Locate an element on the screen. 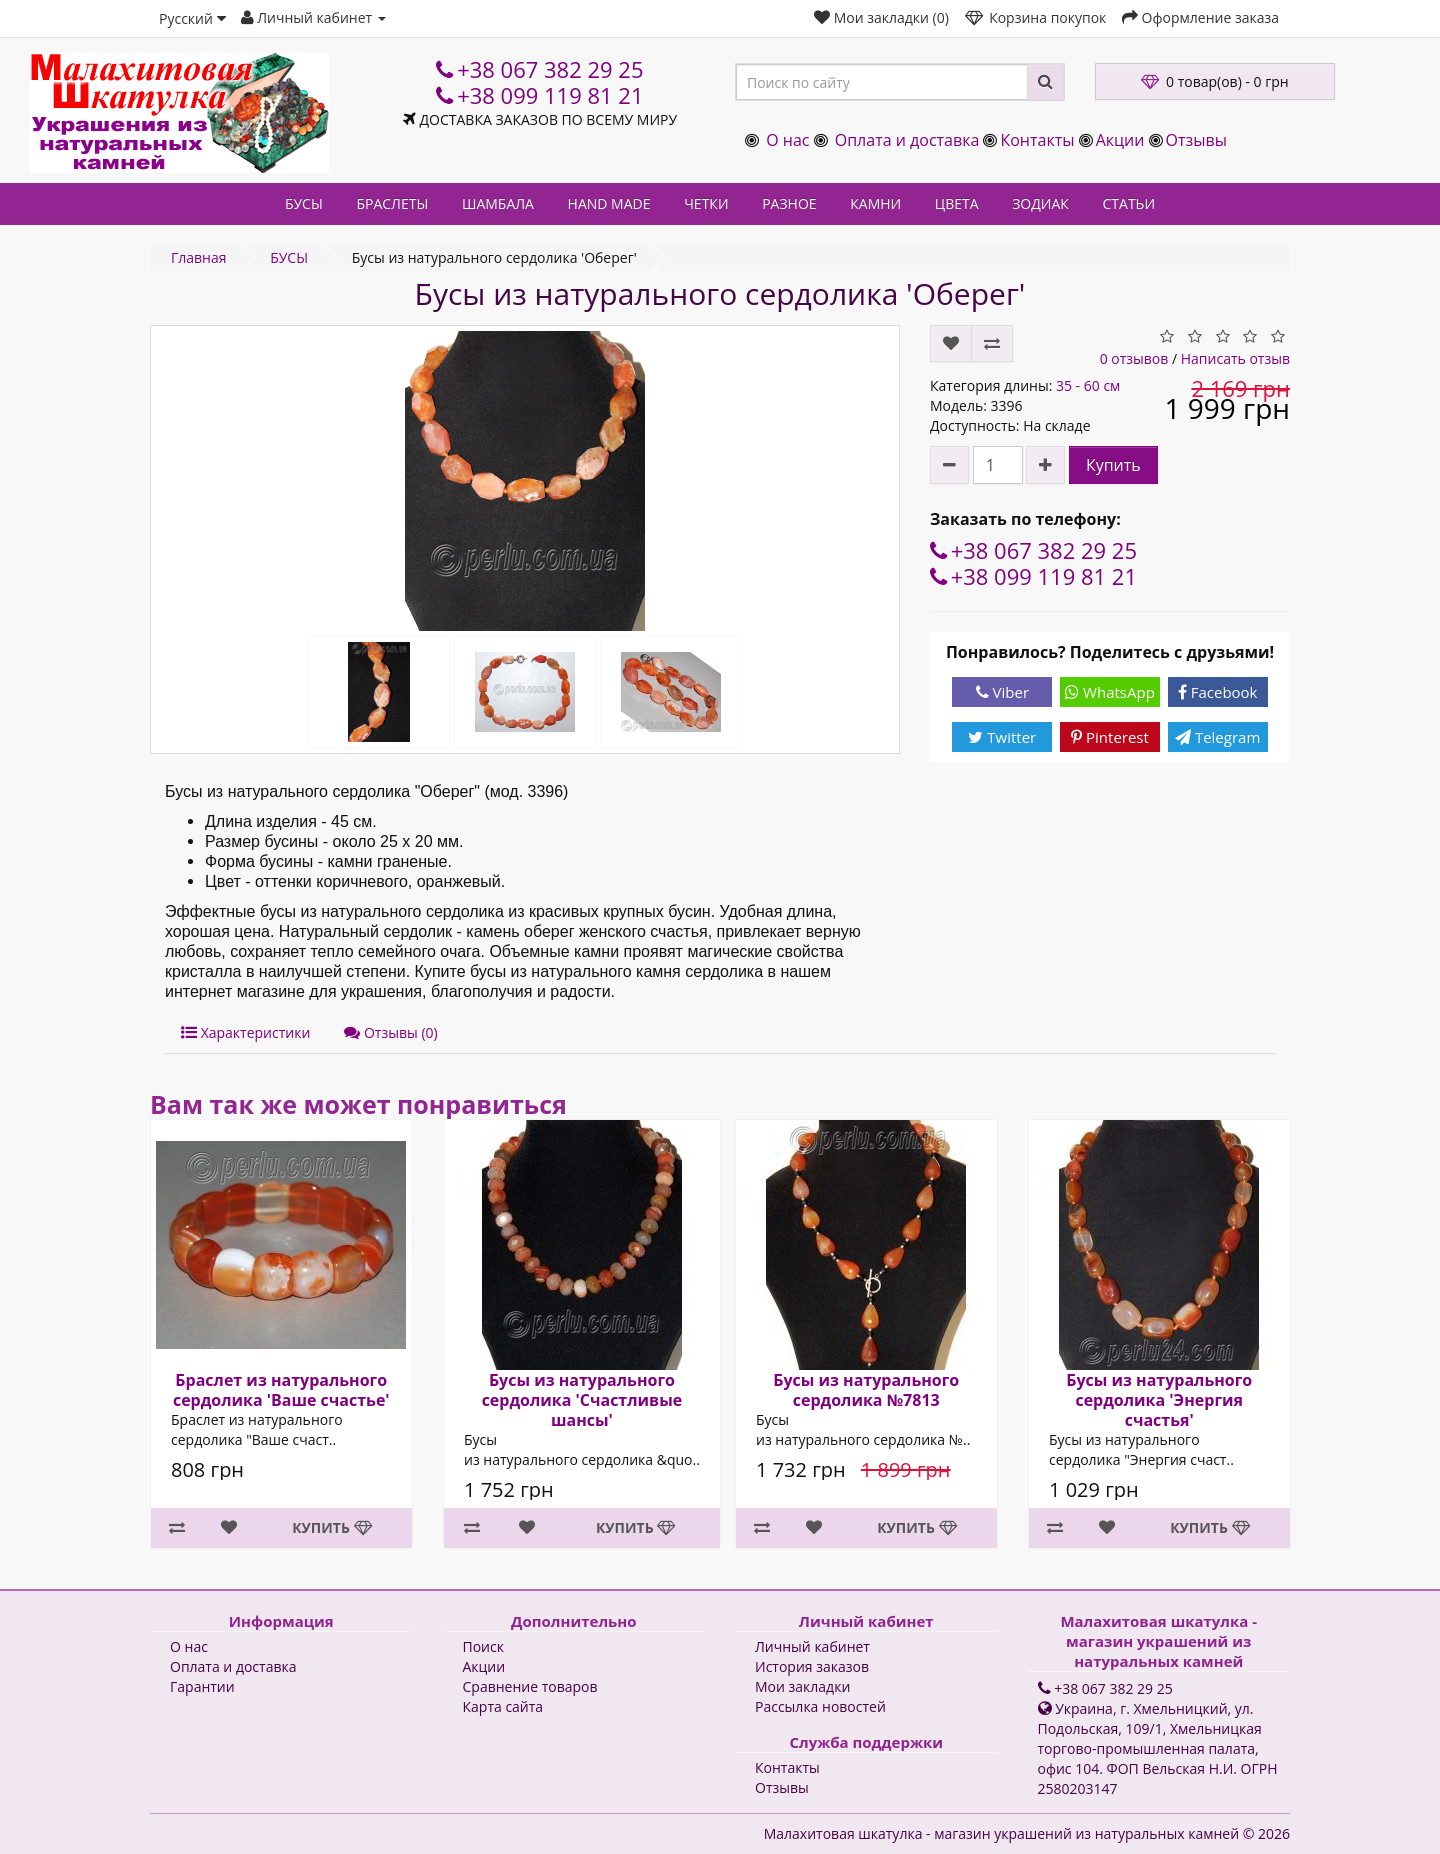 Image resolution: width=1440 pixels, height=1854 pixels. Сравнение товаров is located at coordinates (530, 1686).